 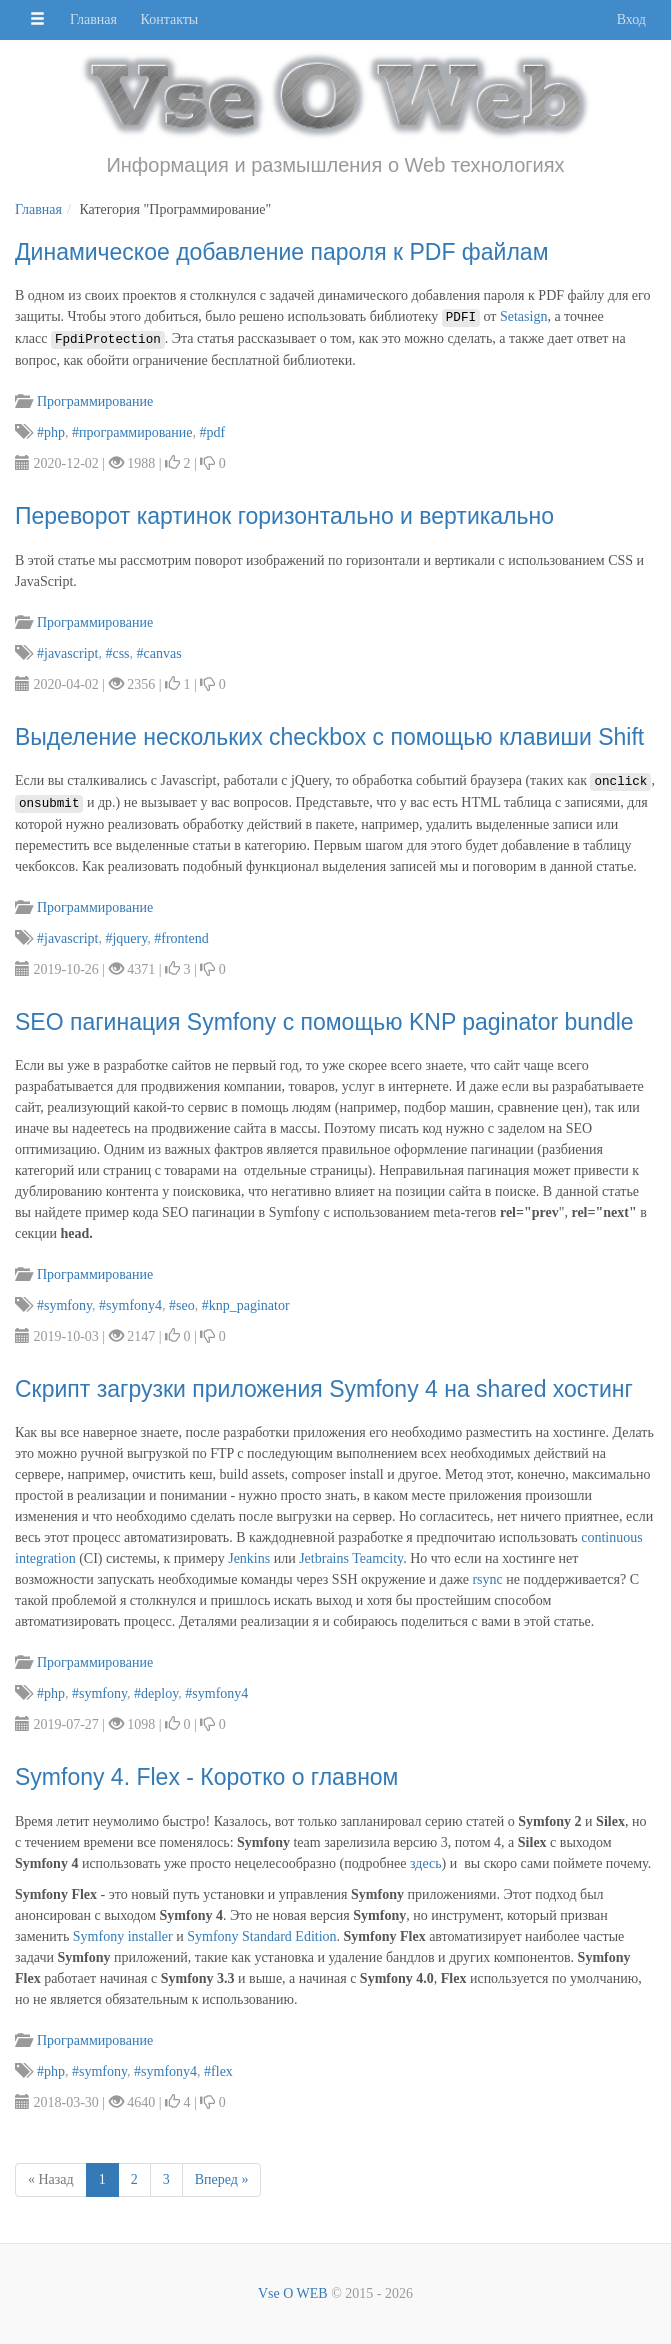 What do you see at coordinates (64, 1305) in the screenshot?
I see `#symfony` at bounding box center [64, 1305].